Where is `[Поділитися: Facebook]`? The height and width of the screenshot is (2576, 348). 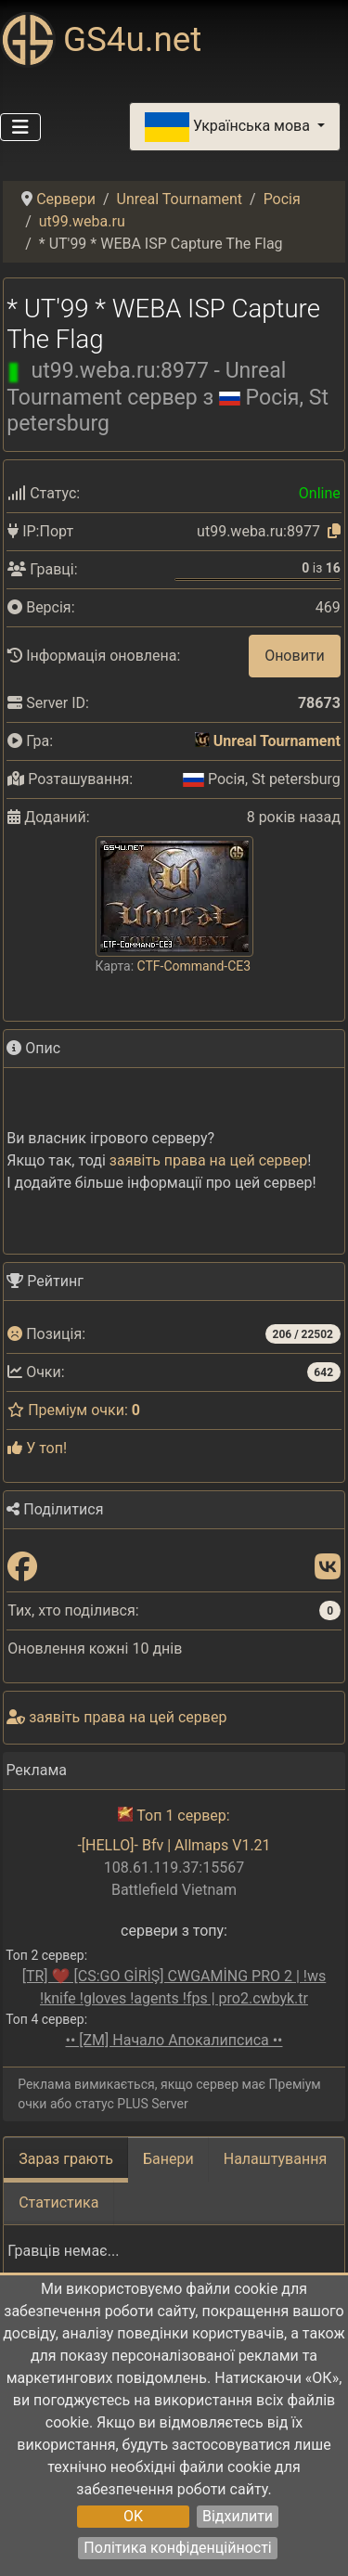
[Поділитися: Facebook] is located at coordinates (22, 1568).